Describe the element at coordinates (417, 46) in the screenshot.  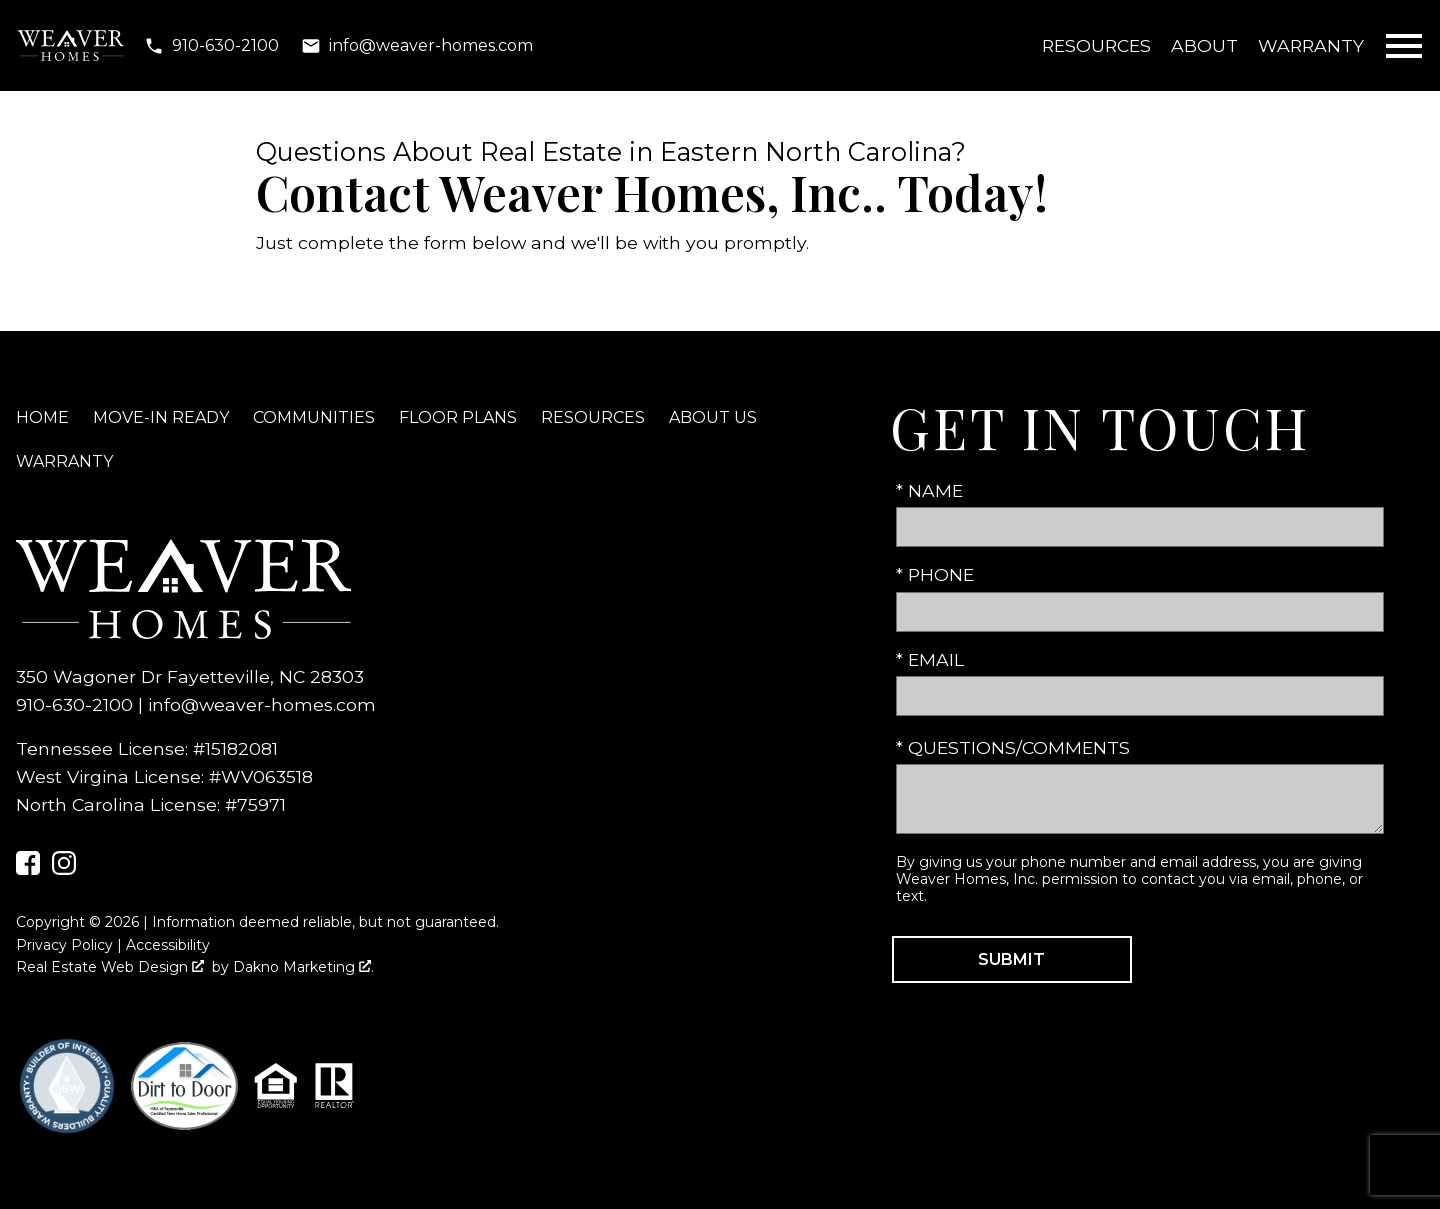
I see `[Email info@weaver-homes.com]` at that location.